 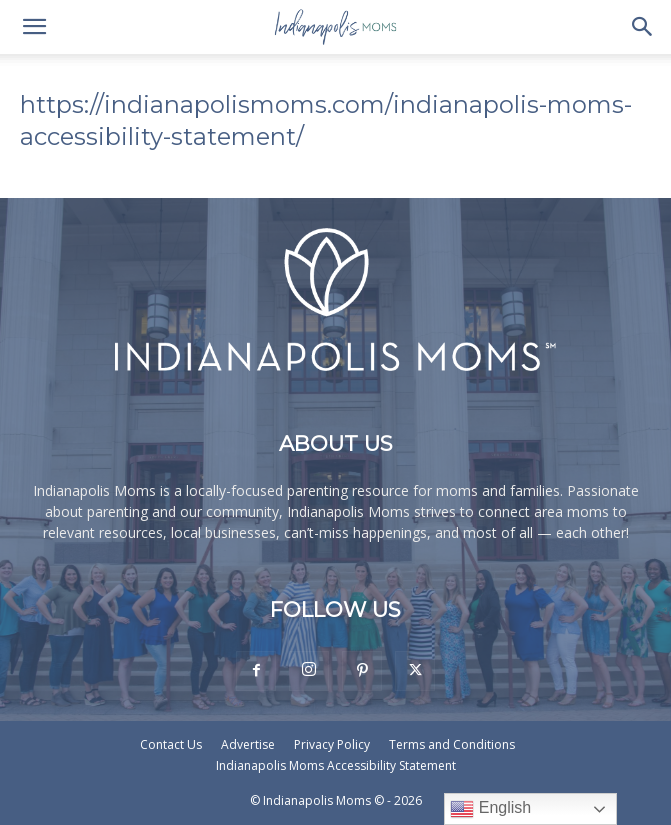 I want to click on Indianapolis Moms Accessibility Statement, so click(x=336, y=765).